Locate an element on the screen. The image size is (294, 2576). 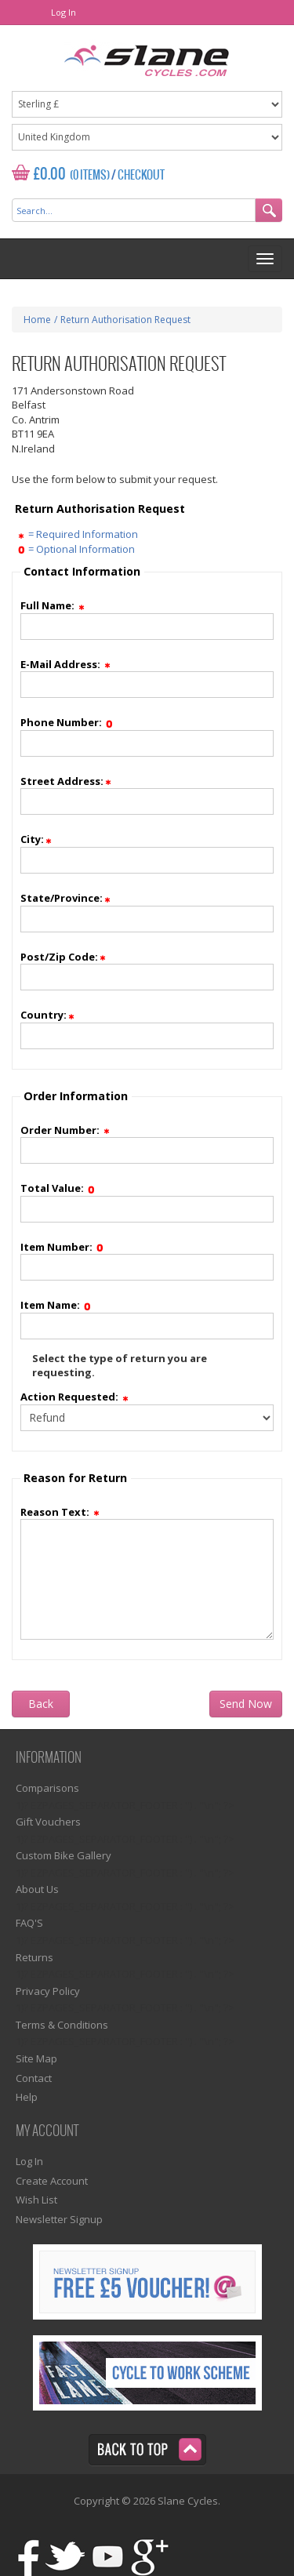
Reason Text: is located at coordinates (60, 1512).